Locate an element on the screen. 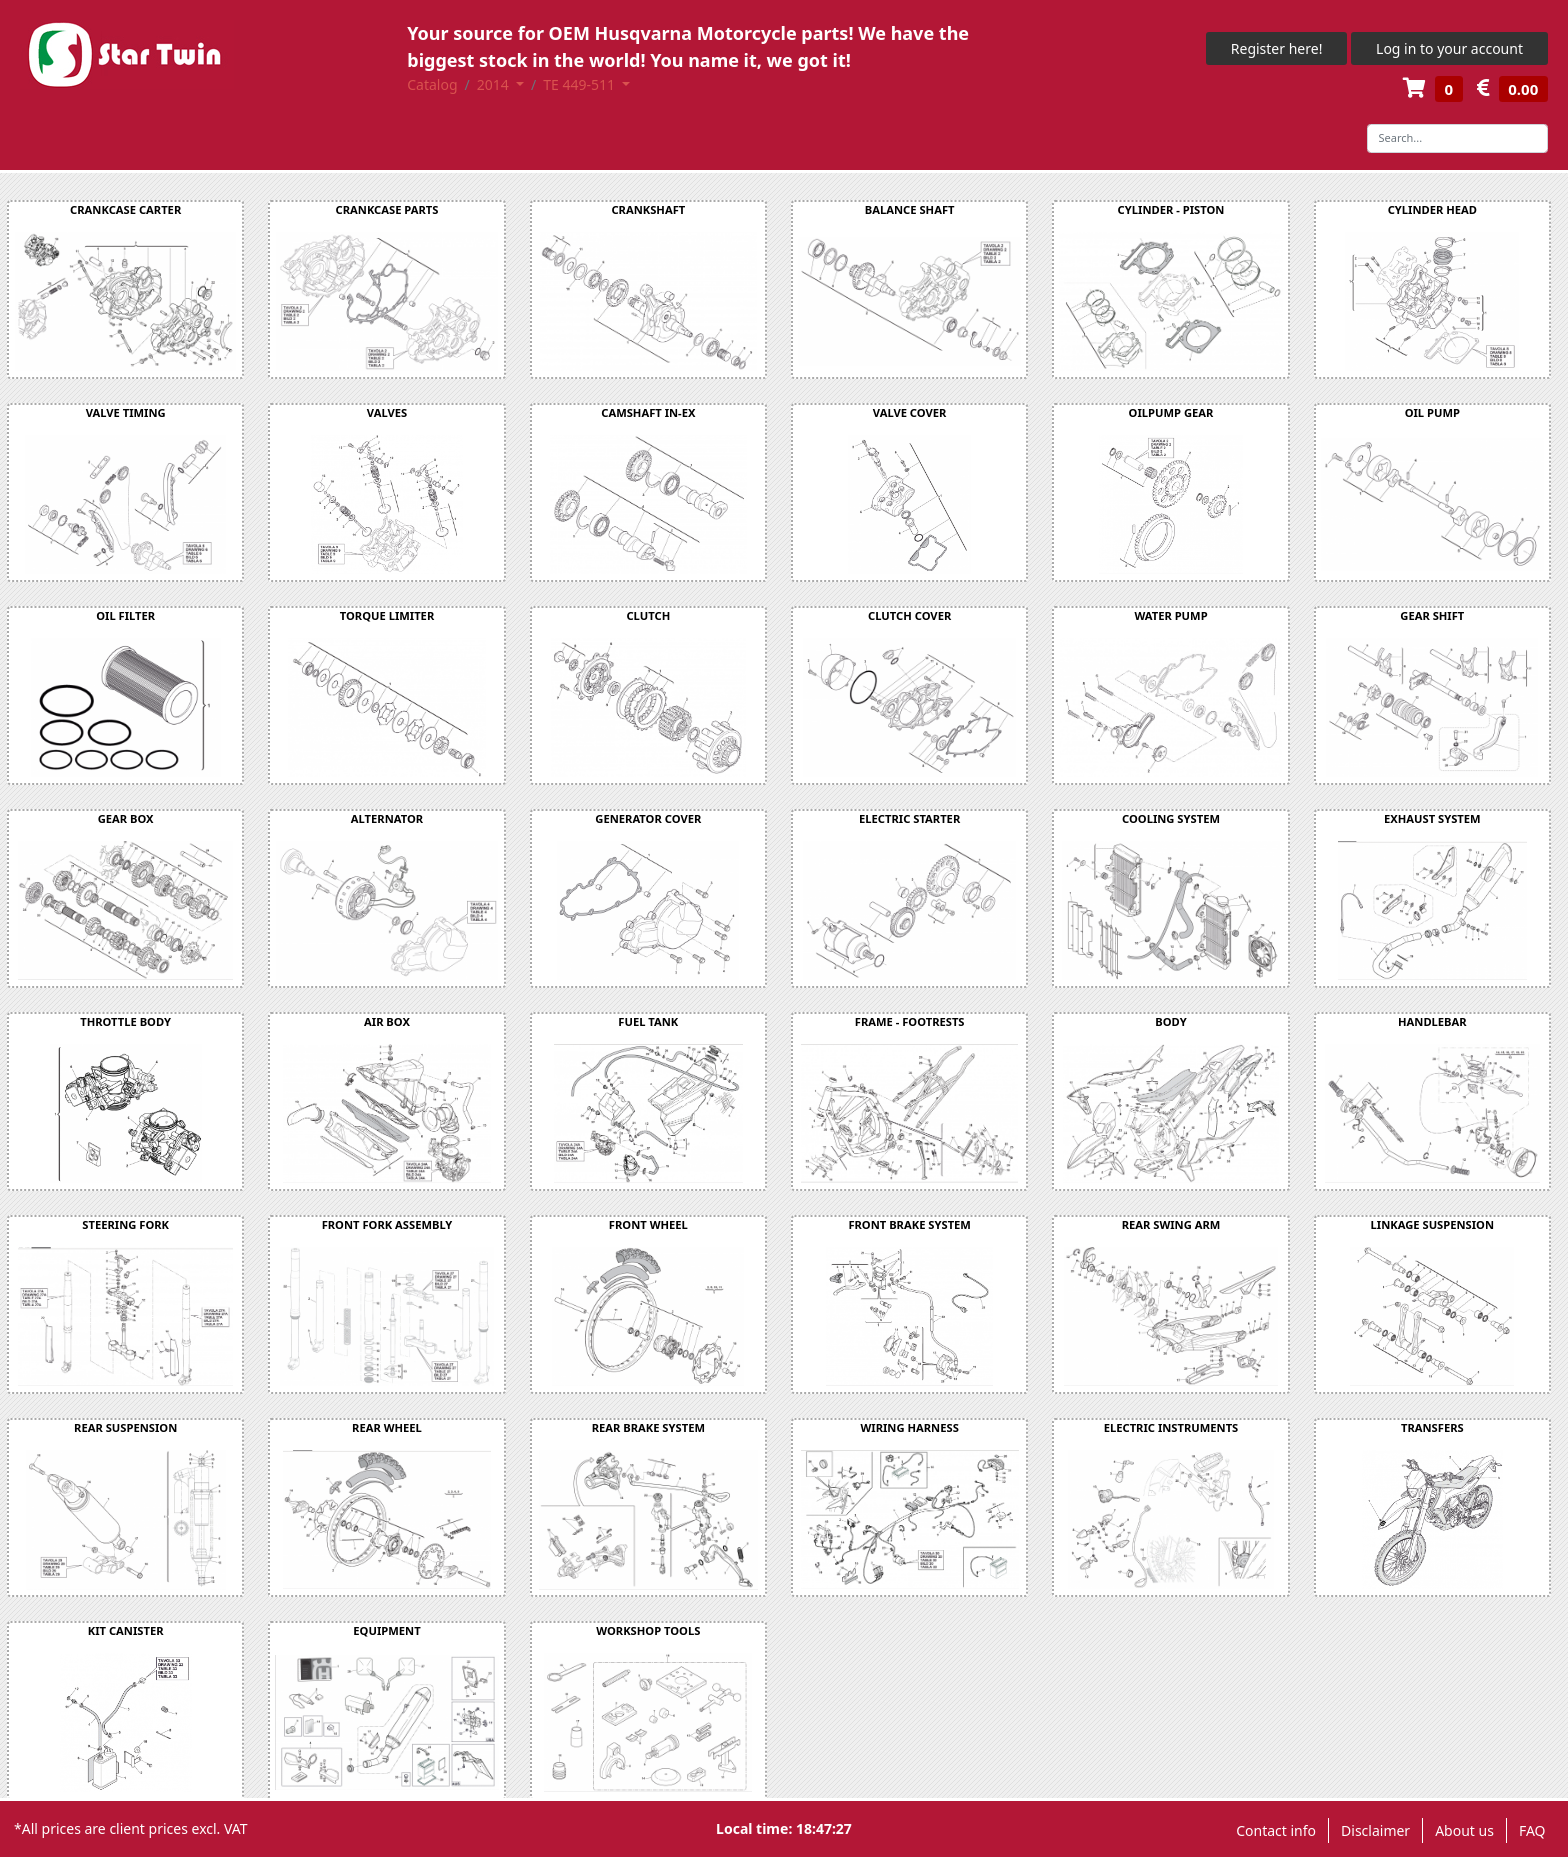 This screenshot has height=1857, width=1568. FRAME - FOOTRESTS is located at coordinates (910, 1021).